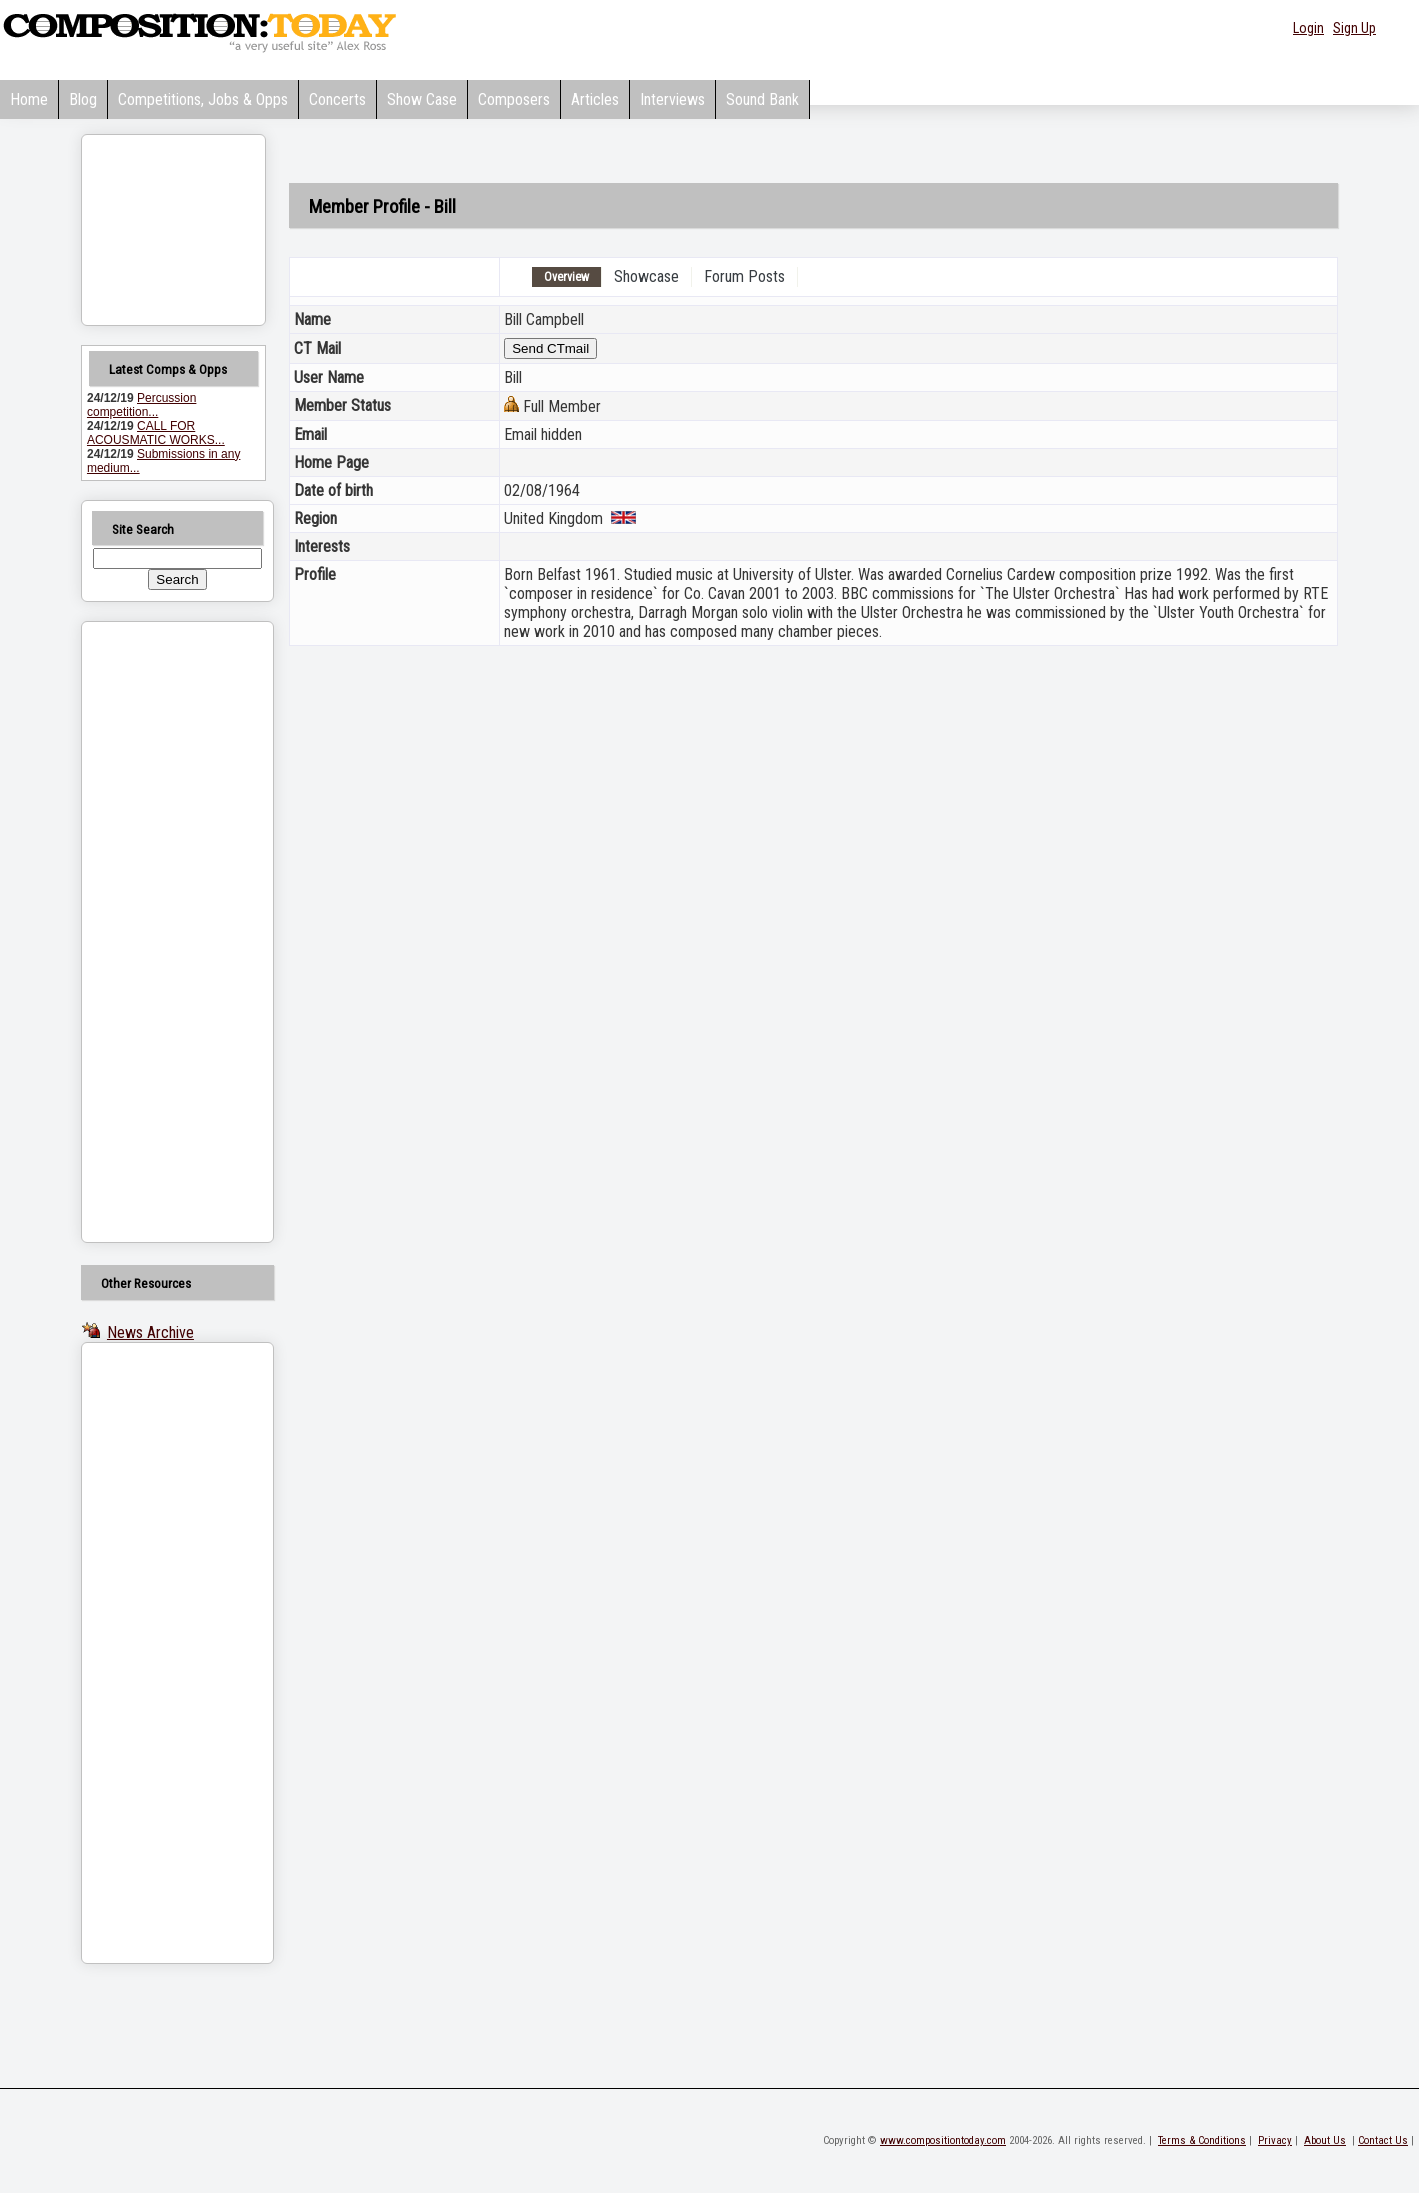 This screenshot has height=2193, width=1419. I want to click on Blog, so click(83, 99).